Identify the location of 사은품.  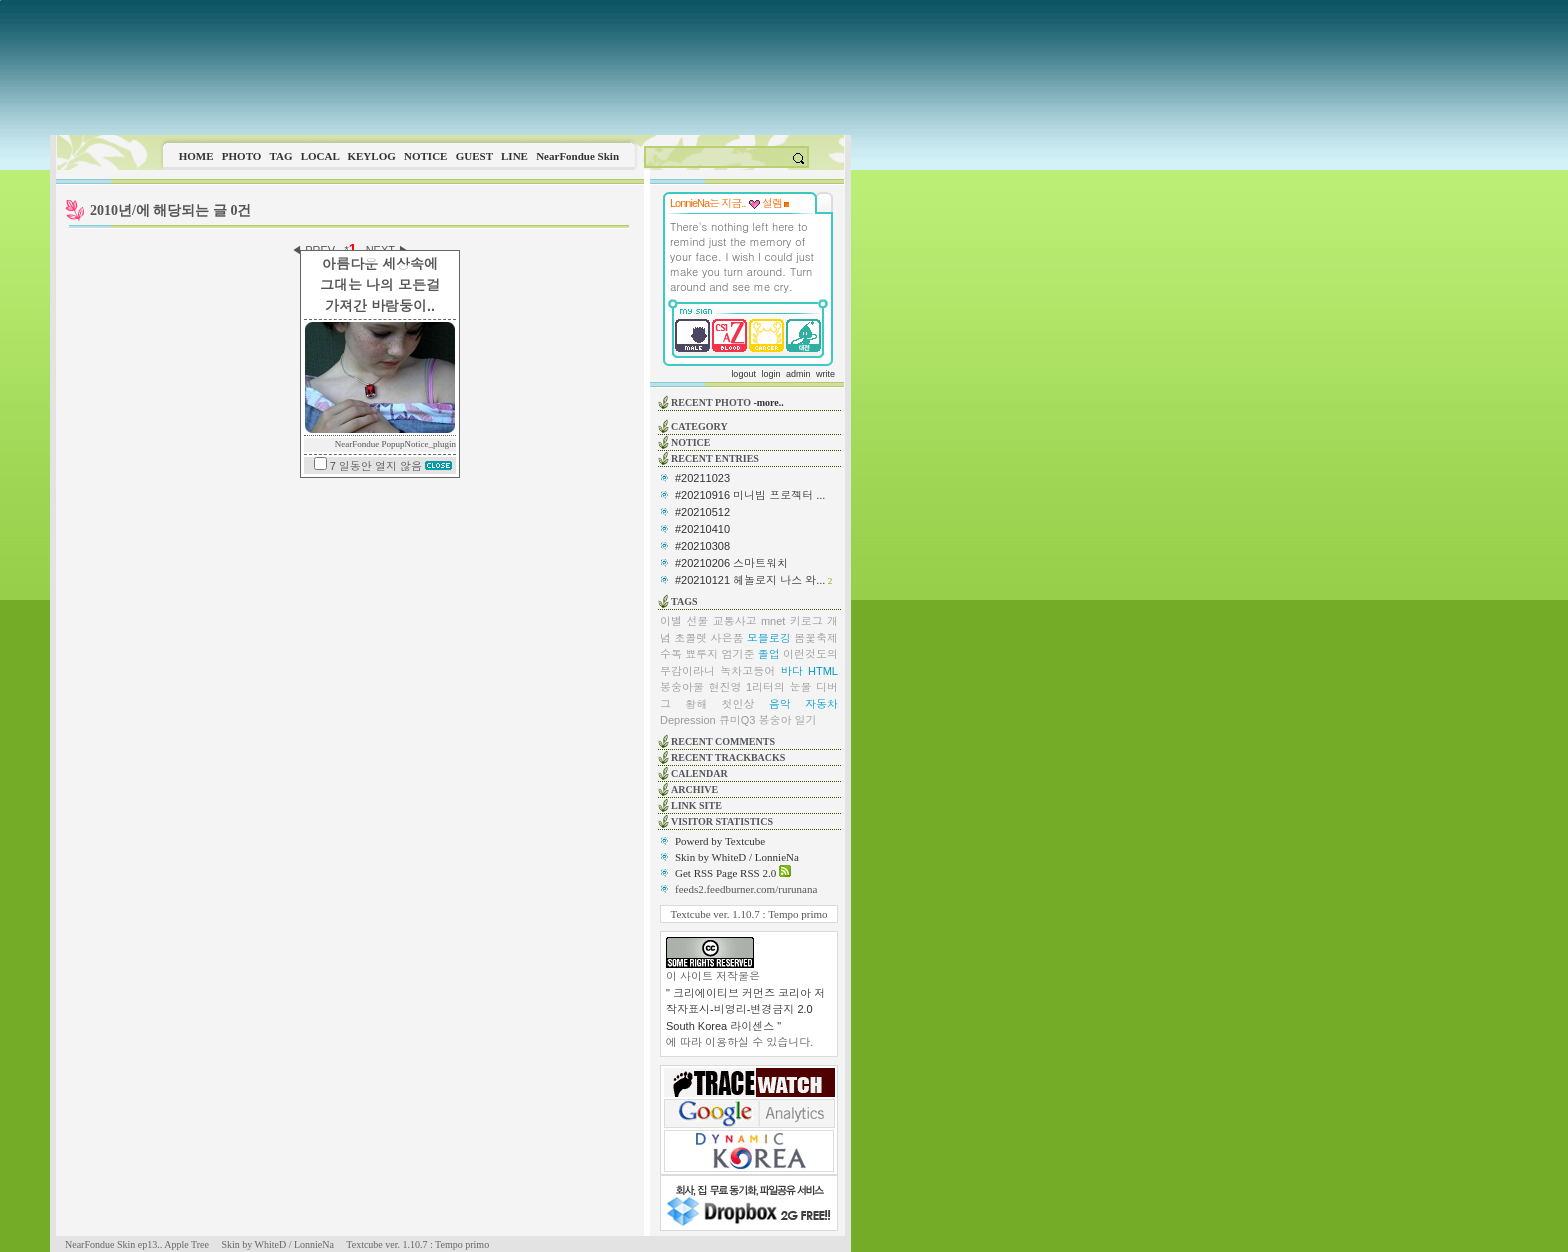
(727, 638).